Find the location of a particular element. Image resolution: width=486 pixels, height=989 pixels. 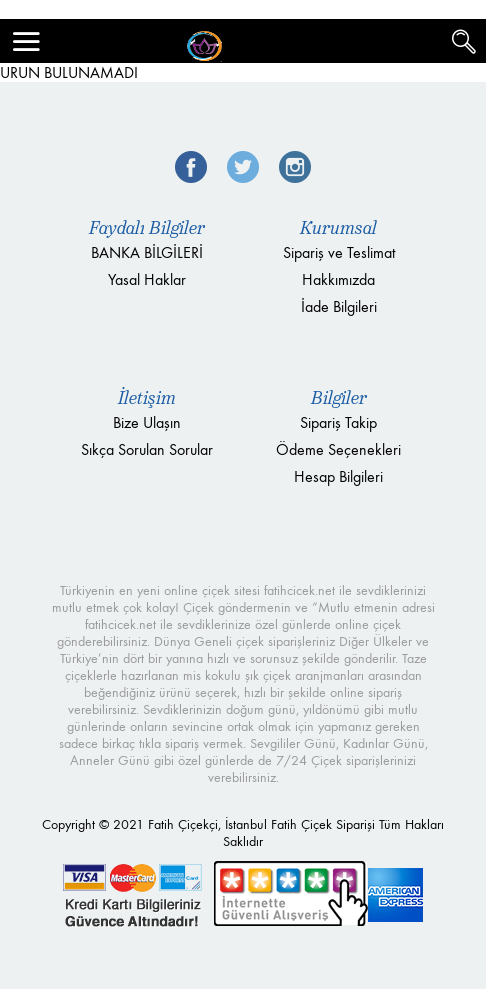

Sipariş Takip is located at coordinates (338, 422).